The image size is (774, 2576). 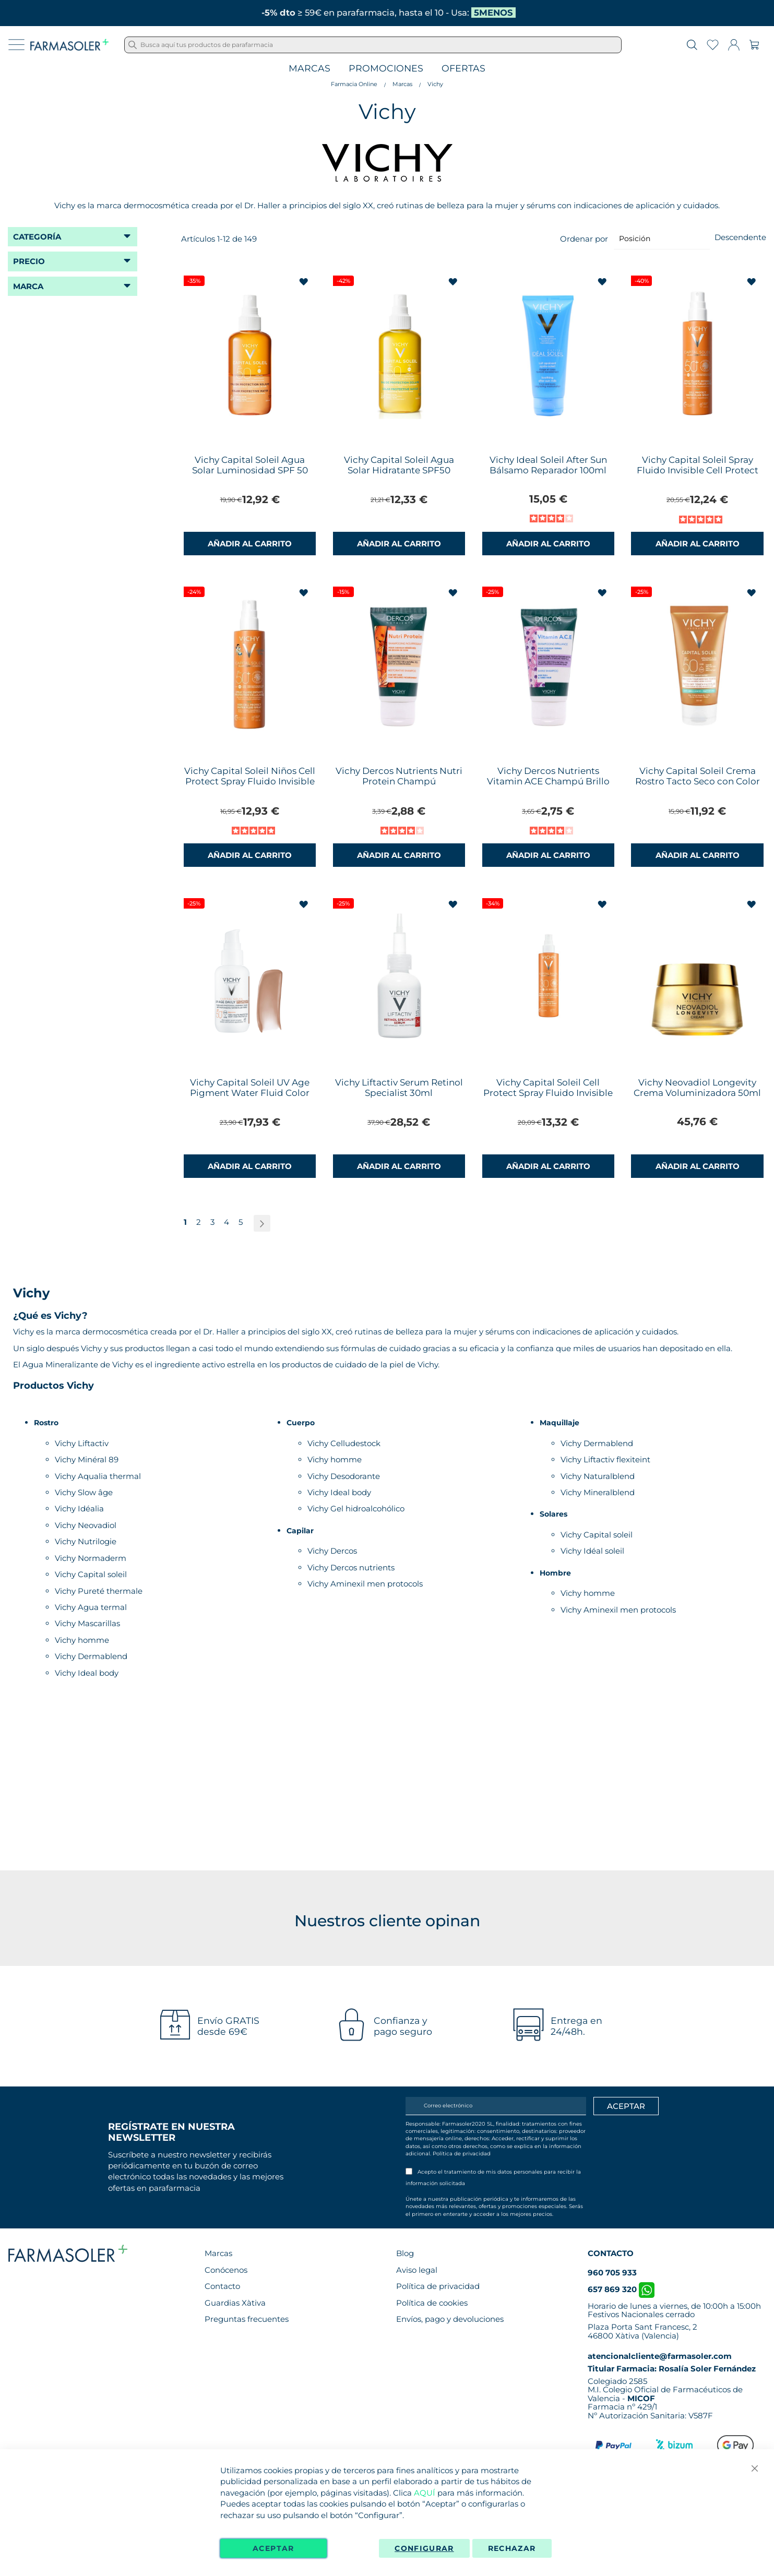 What do you see at coordinates (641, 2398) in the screenshot?
I see `MICOF` at bounding box center [641, 2398].